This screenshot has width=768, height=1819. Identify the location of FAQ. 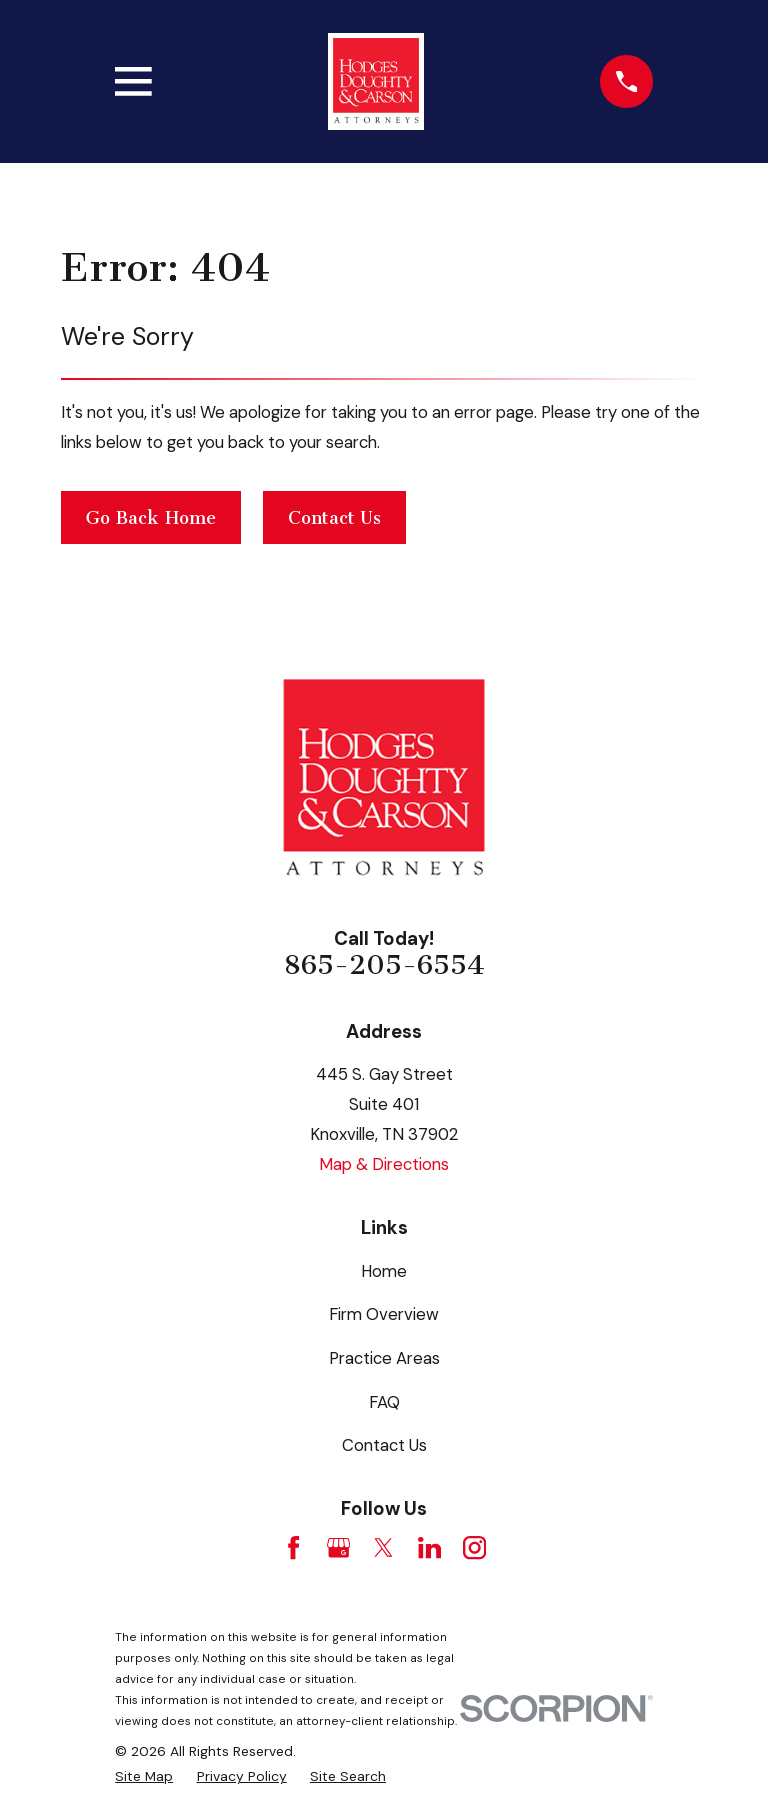
(384, 1402).